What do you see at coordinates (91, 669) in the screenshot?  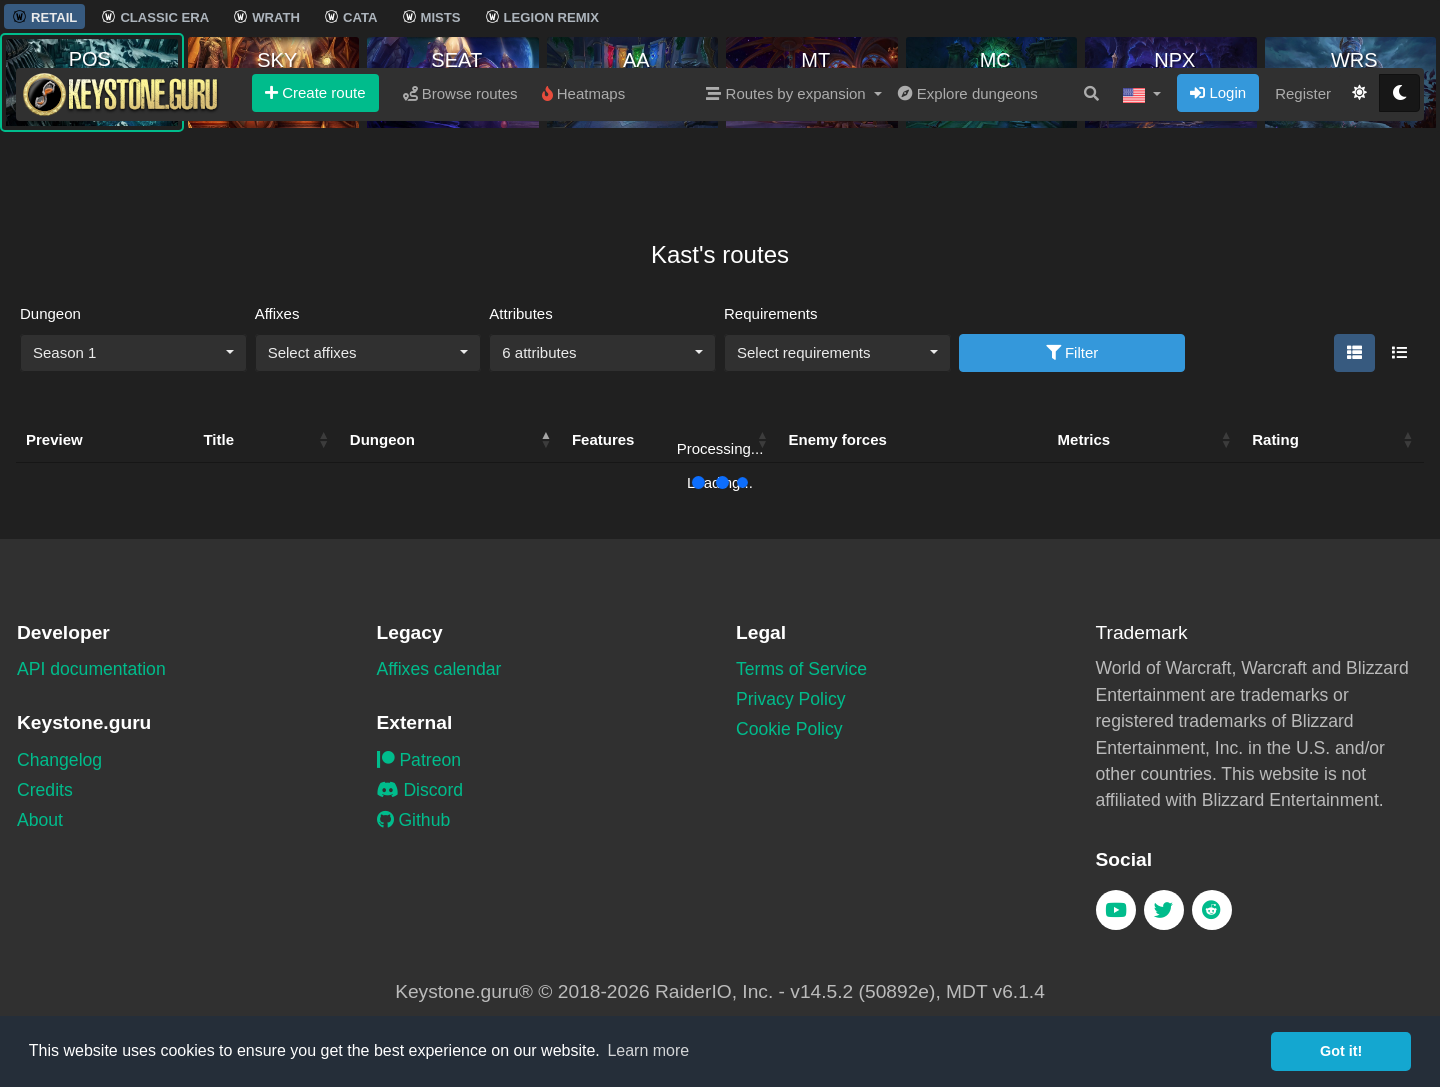 I see `API documentation` at bounding box center [91, 669].